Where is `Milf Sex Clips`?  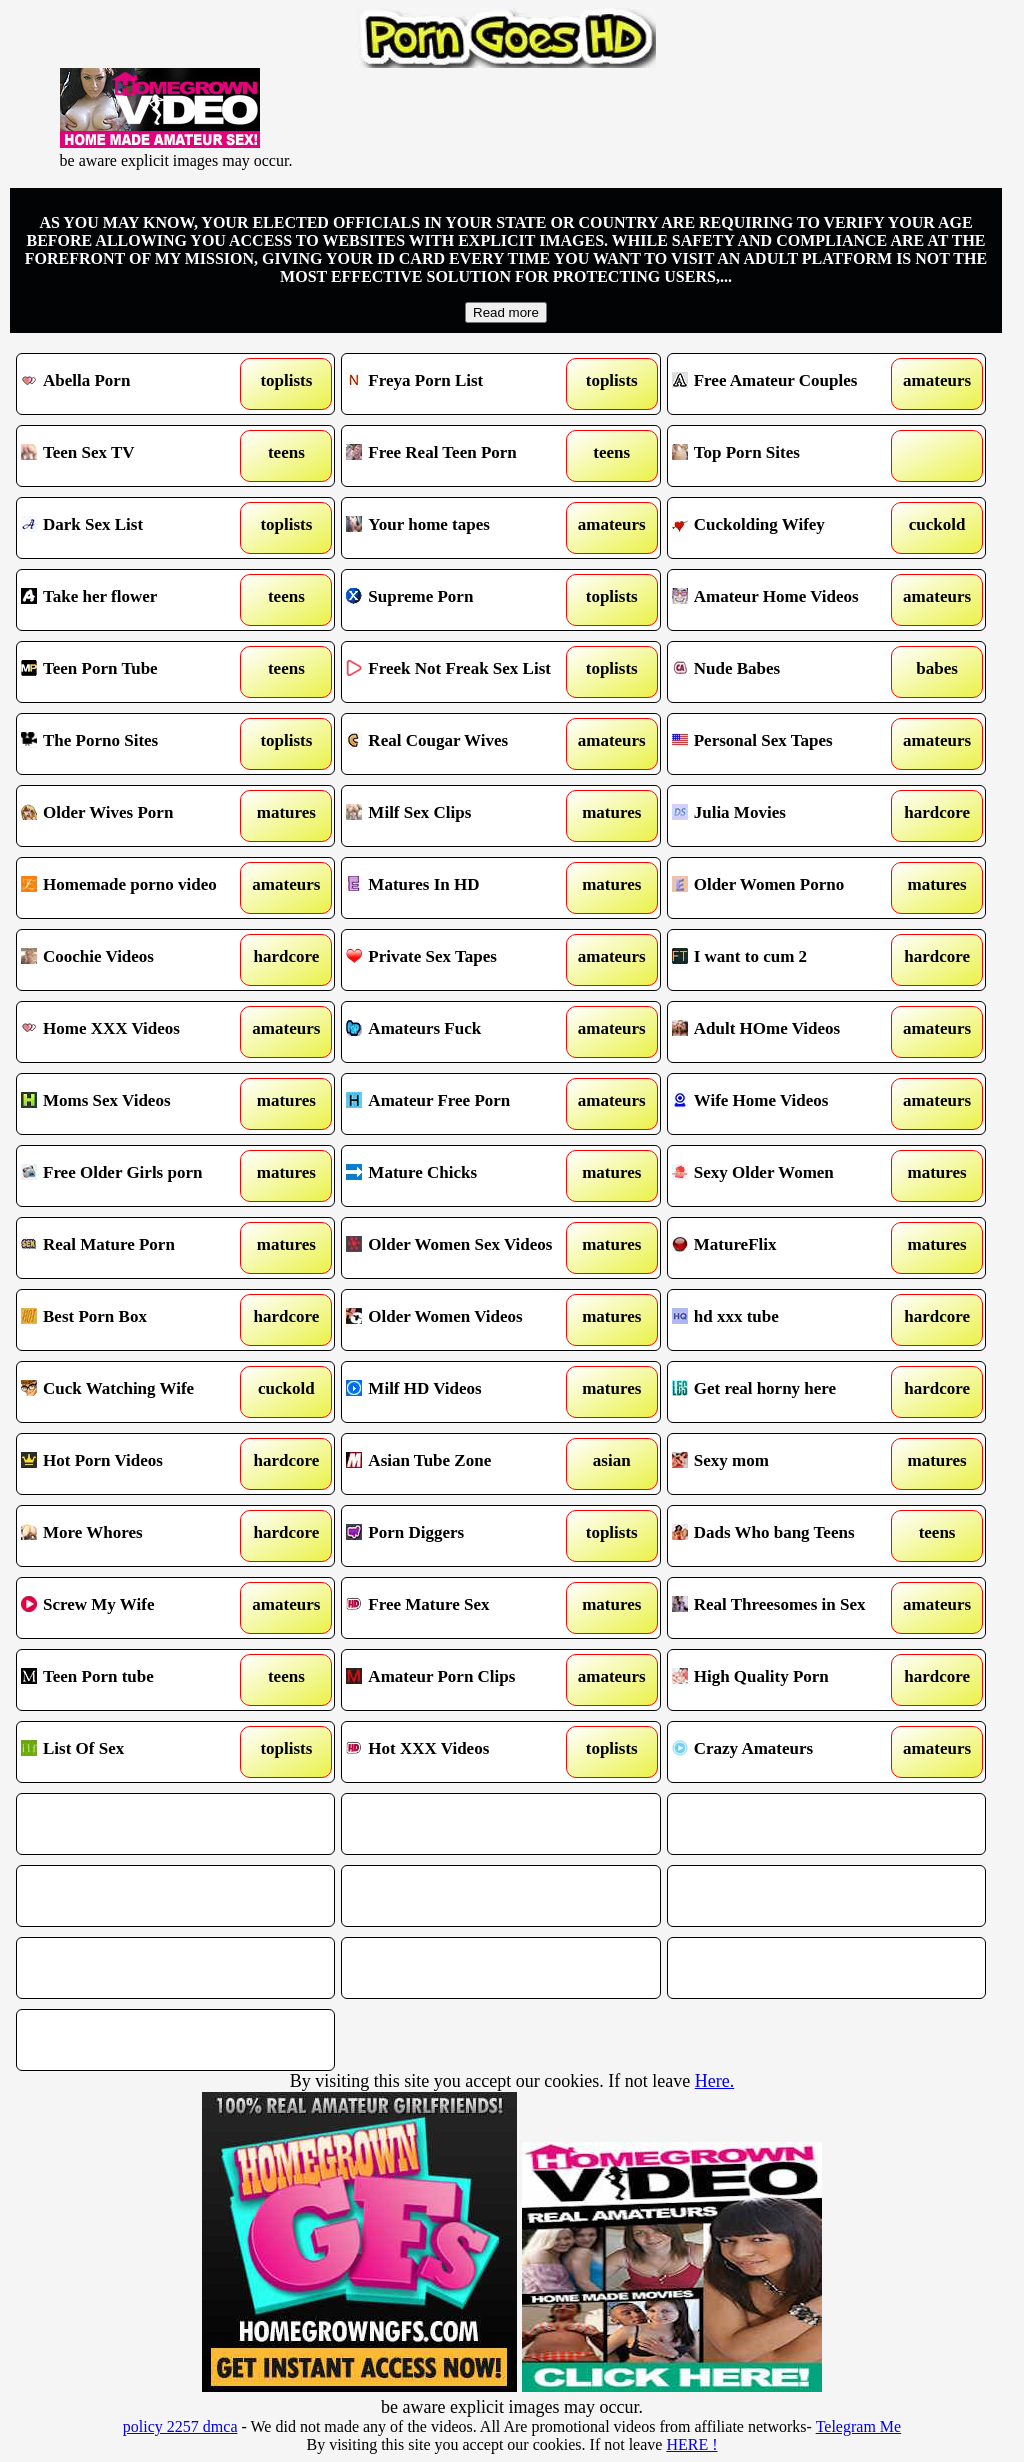
Milf Sex Clips is located at coordinates (460, 816).